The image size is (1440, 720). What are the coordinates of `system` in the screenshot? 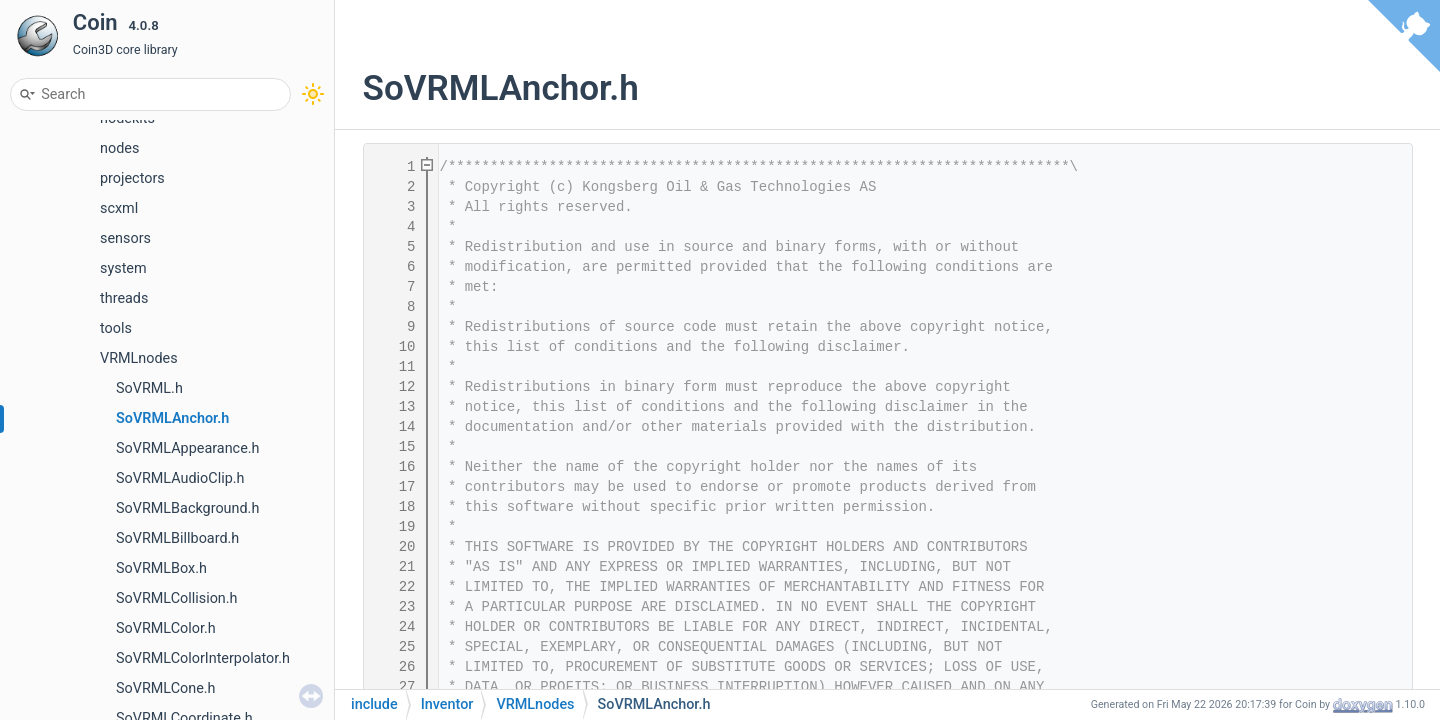 It's located at (123, 268).